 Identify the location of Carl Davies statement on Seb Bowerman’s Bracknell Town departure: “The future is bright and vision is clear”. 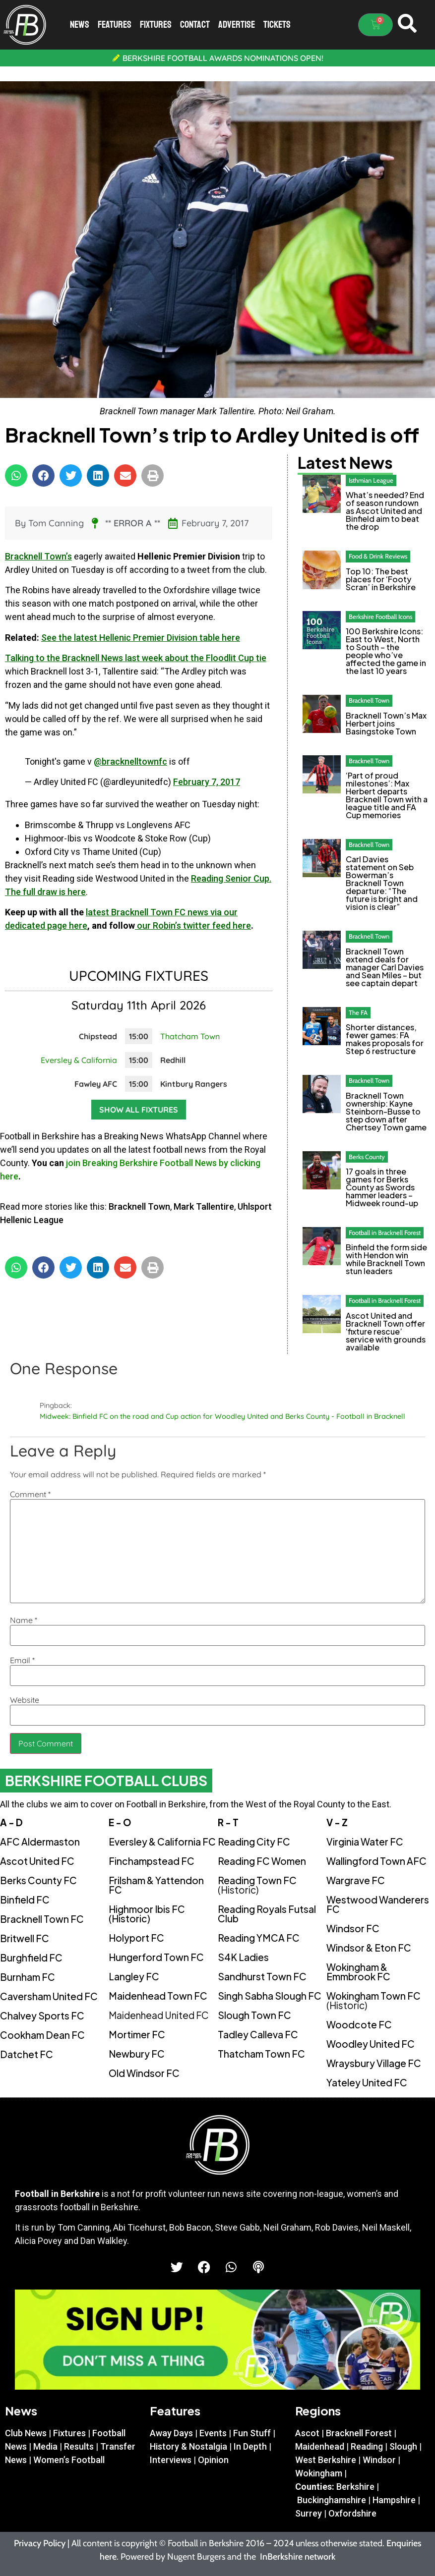
(382, 883).